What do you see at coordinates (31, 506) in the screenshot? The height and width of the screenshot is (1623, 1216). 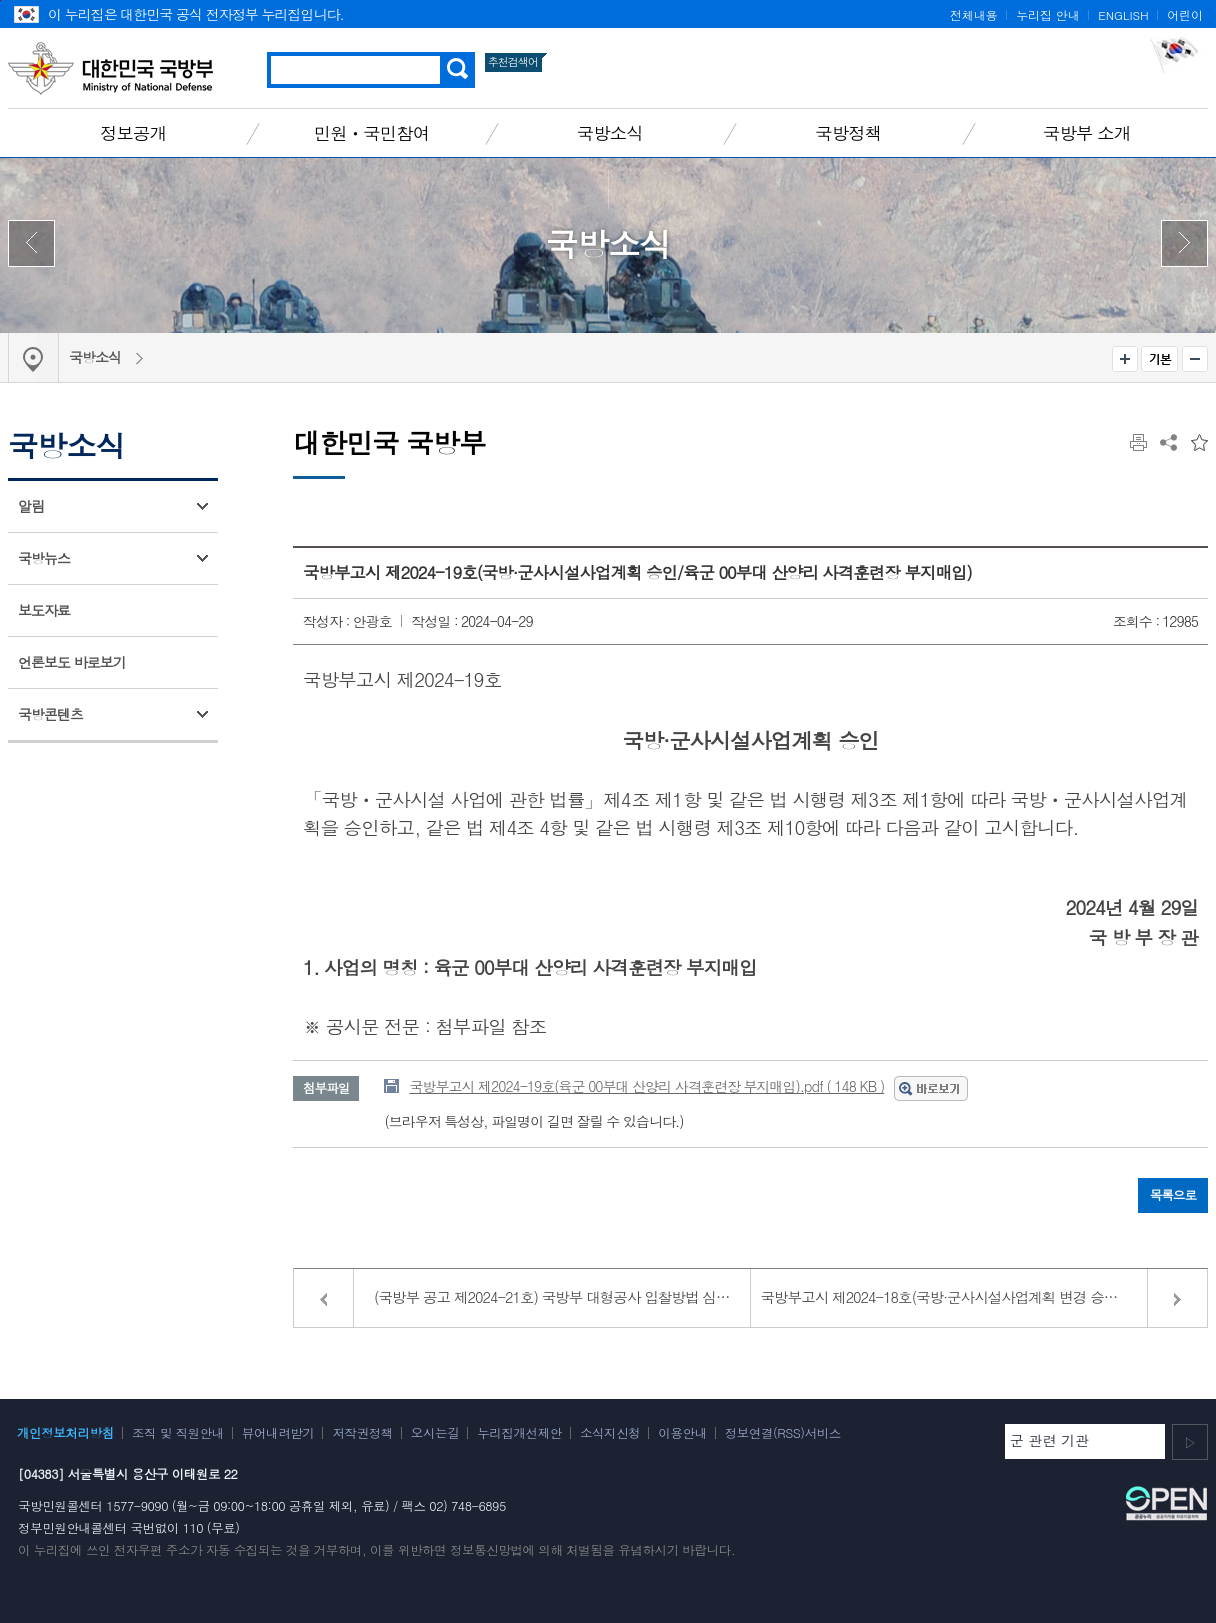 I see `알림` at bounding box center [31, 506].